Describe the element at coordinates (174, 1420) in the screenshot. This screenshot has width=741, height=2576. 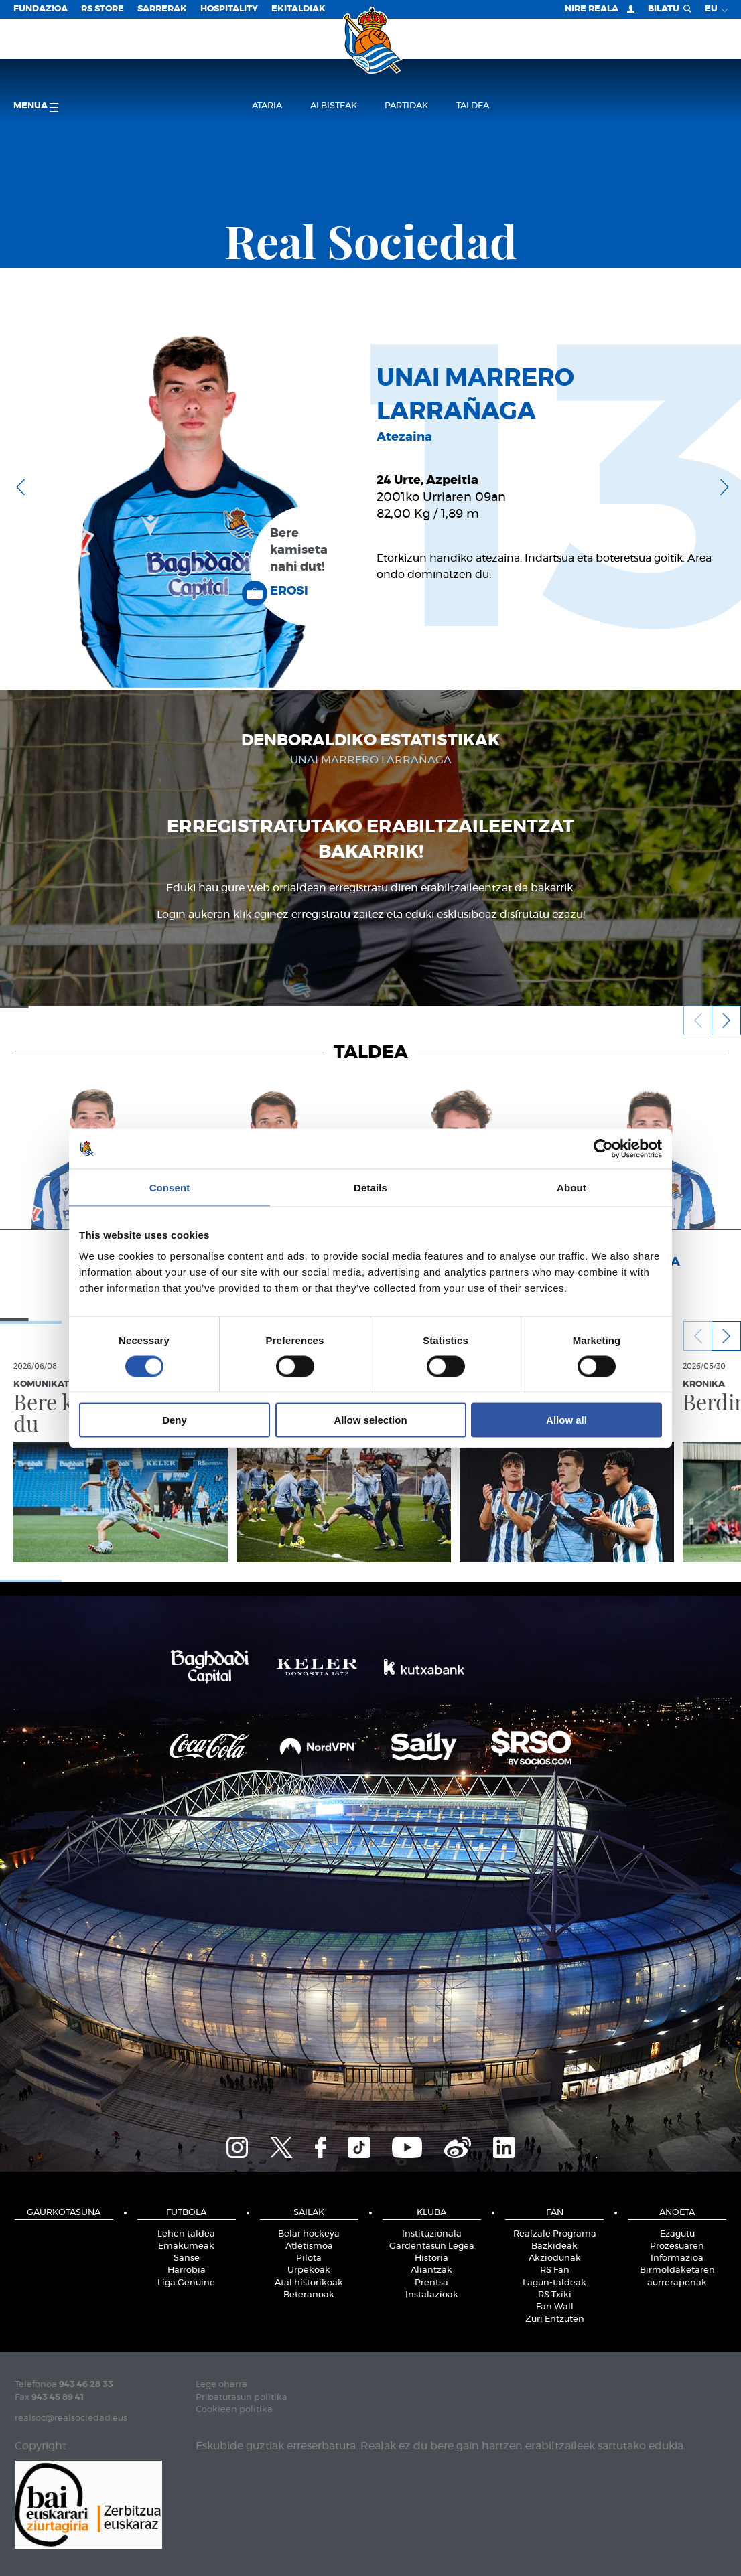
I see `Deny` at that location.